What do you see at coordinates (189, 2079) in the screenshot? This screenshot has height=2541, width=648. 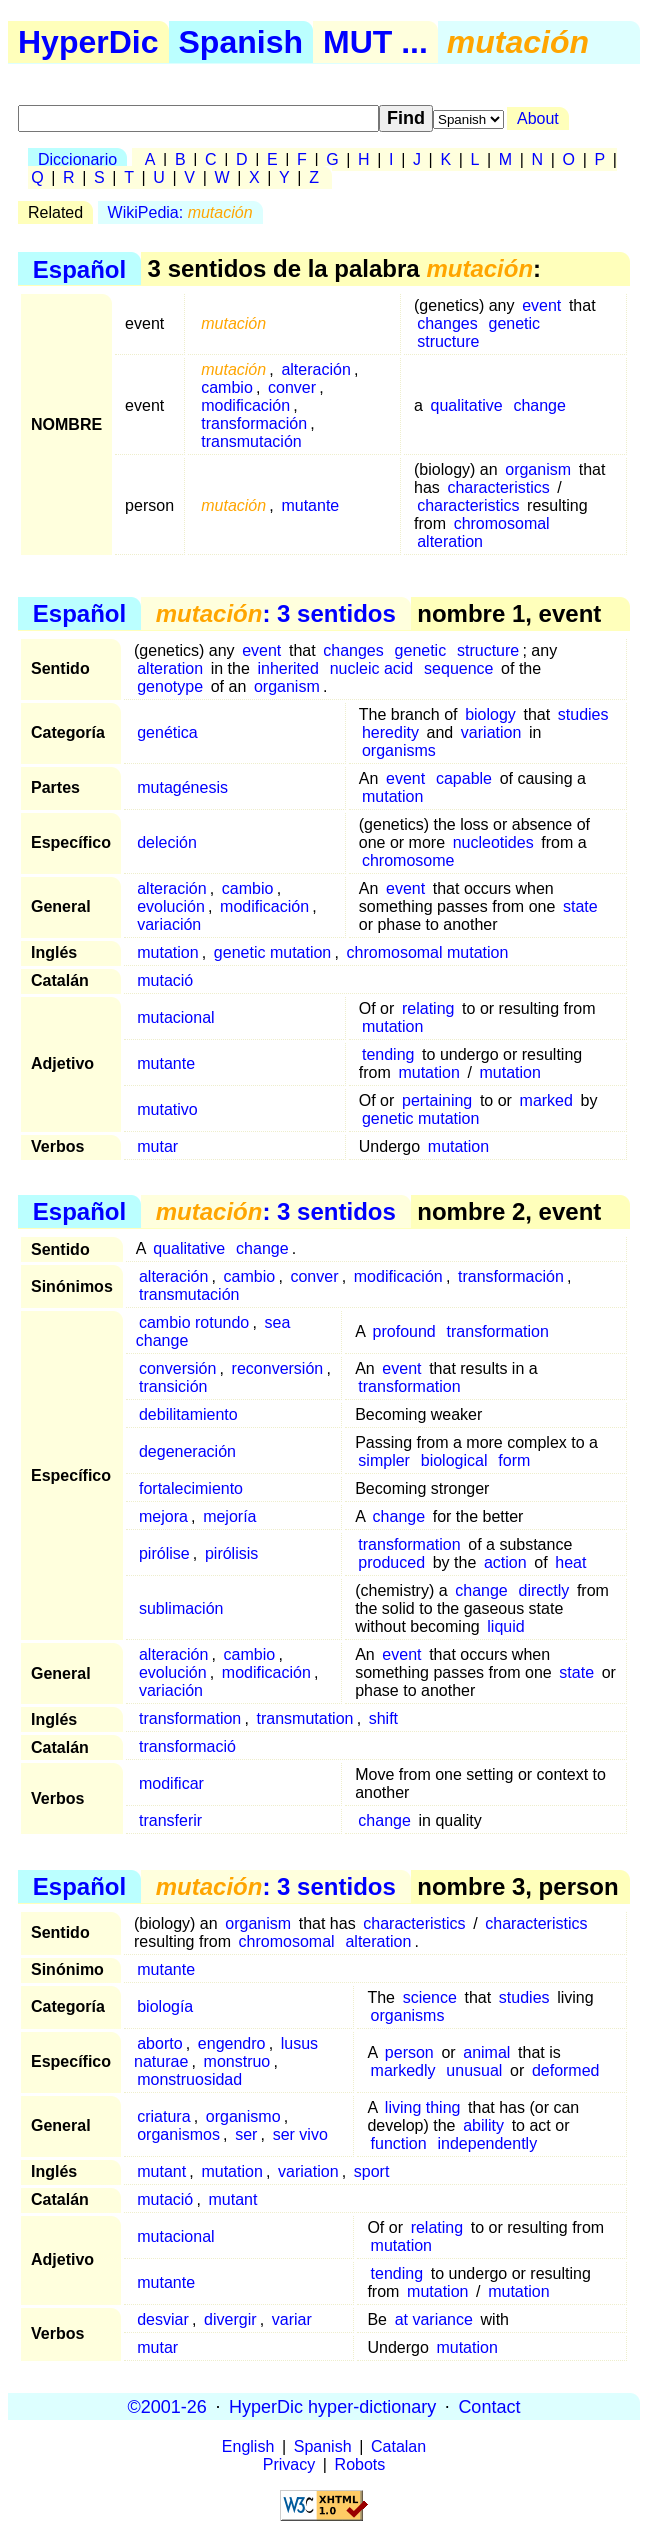 I see `monstruosidad` at bounding box center [189, 2079].